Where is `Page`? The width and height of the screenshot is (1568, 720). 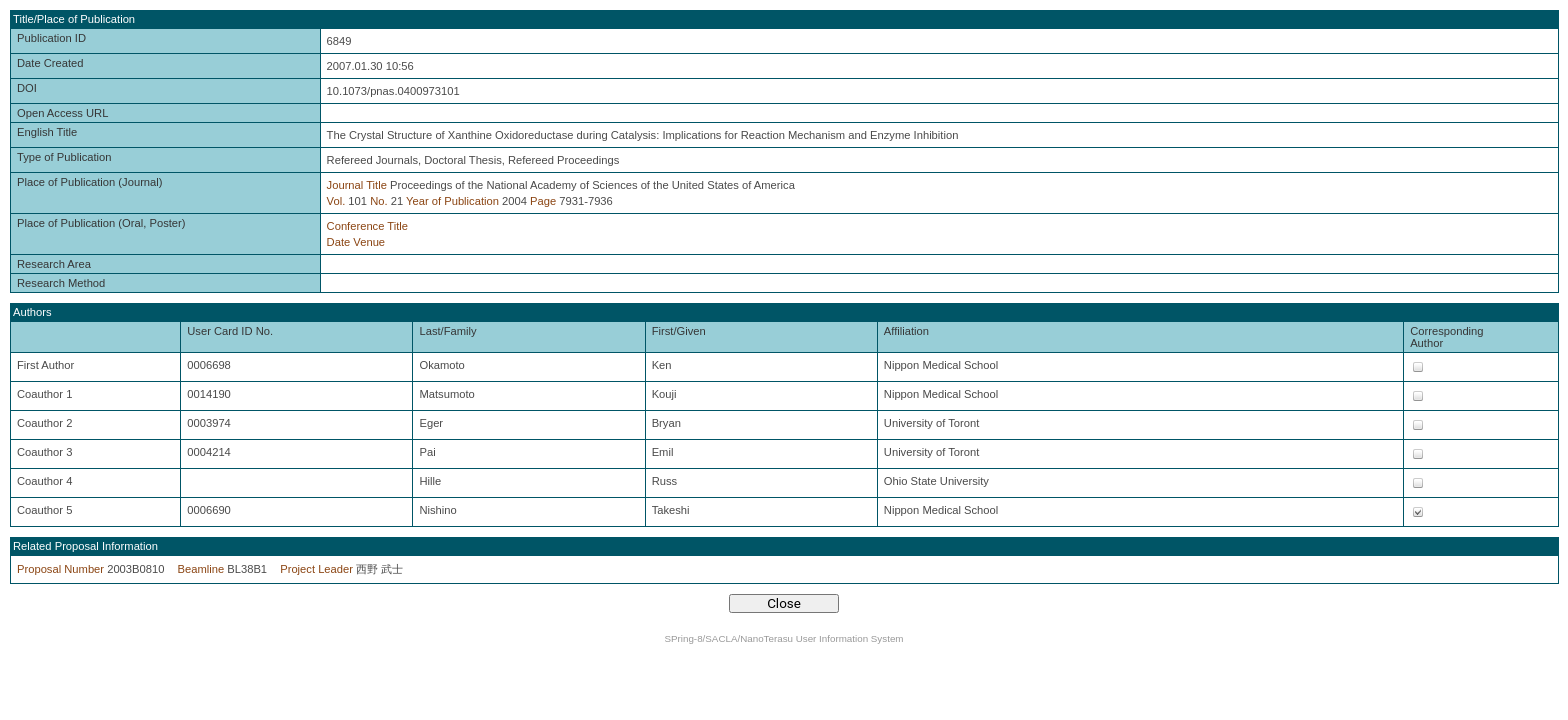
Page is located at coordinates (543, 201).